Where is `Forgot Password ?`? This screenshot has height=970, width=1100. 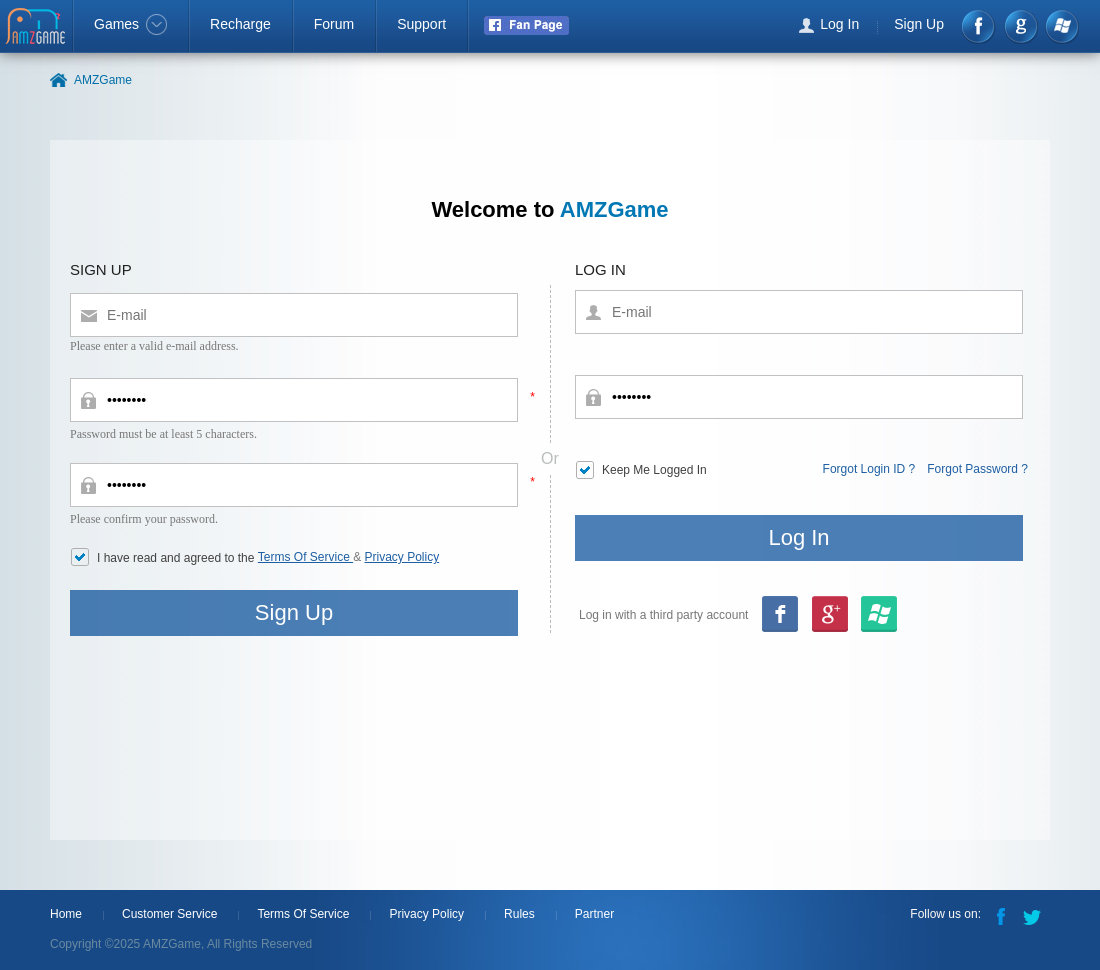
Forgot Password ? is located at coordinates (977, 469).